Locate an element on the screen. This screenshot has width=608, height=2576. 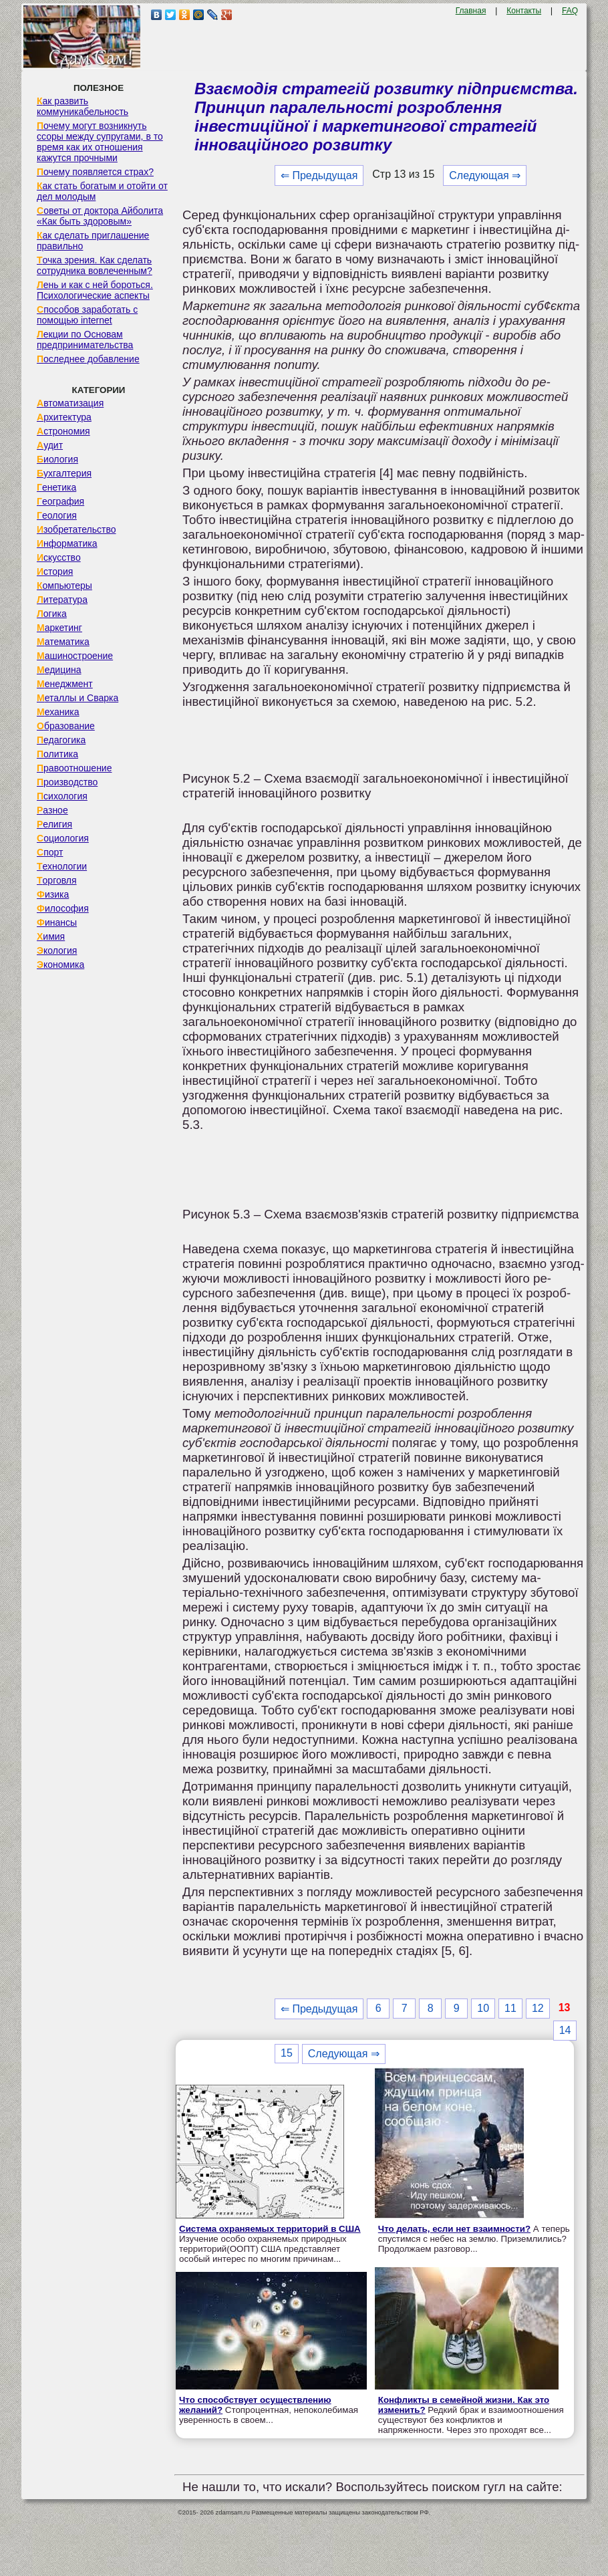
Психология is located at coordinates (62, 796).